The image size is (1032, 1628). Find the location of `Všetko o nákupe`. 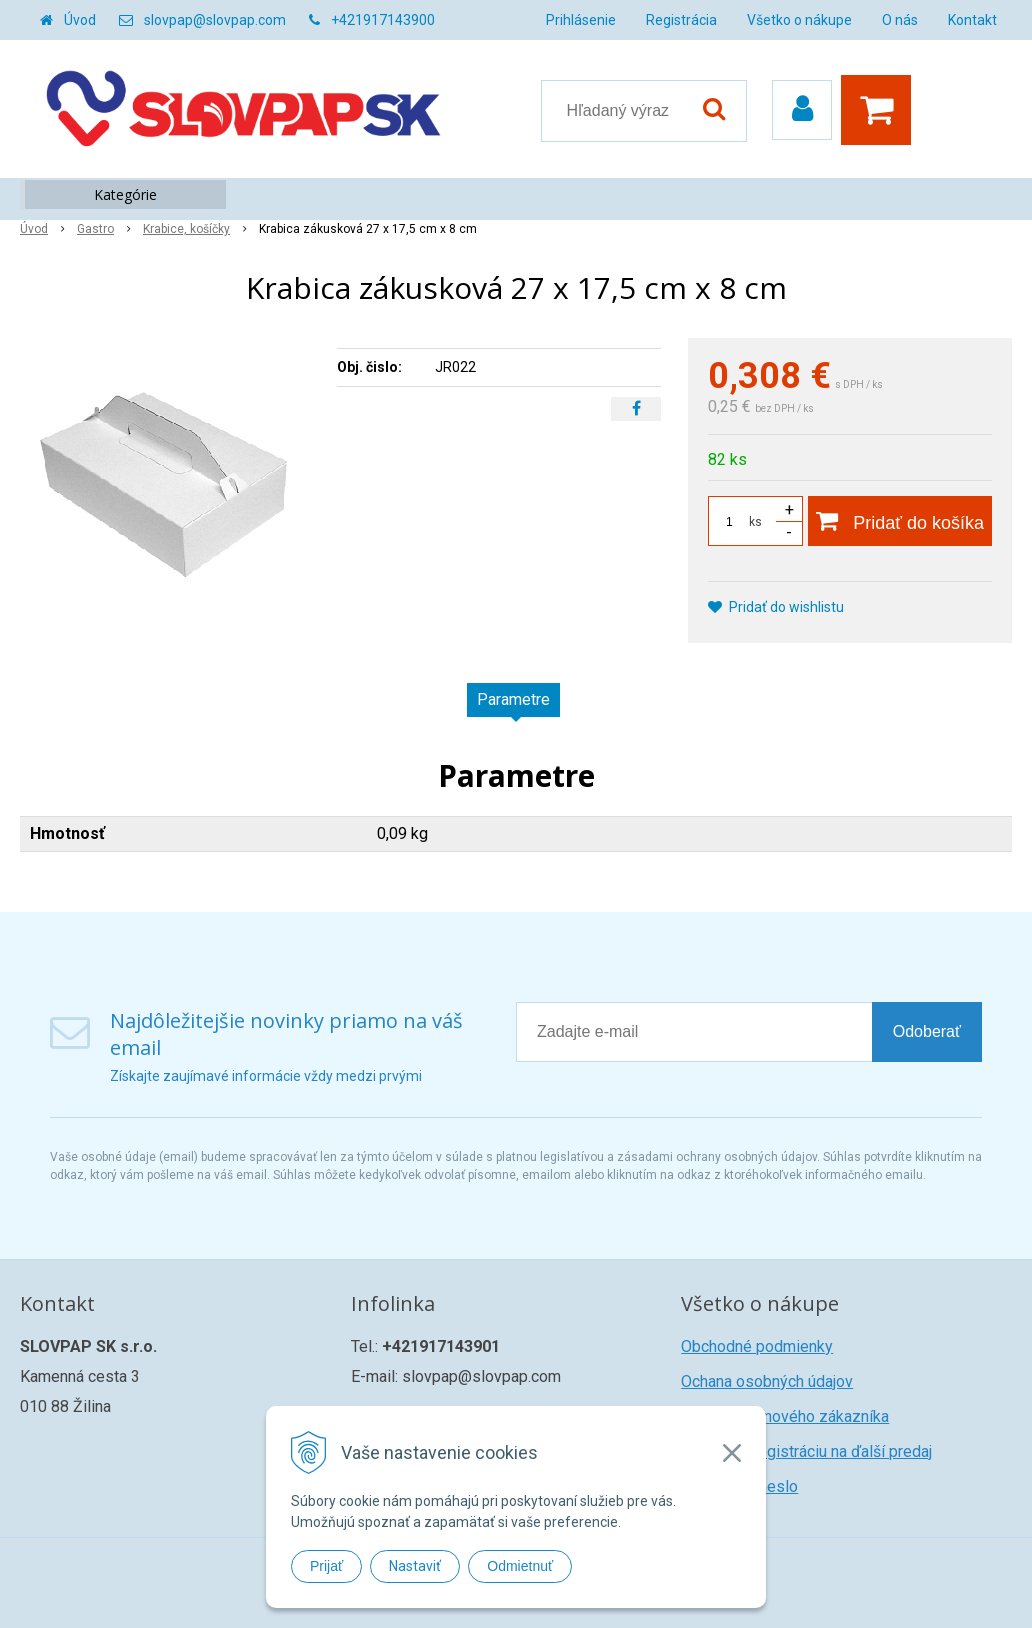

Všetko o nákupe is located at coordinates (799, 20).